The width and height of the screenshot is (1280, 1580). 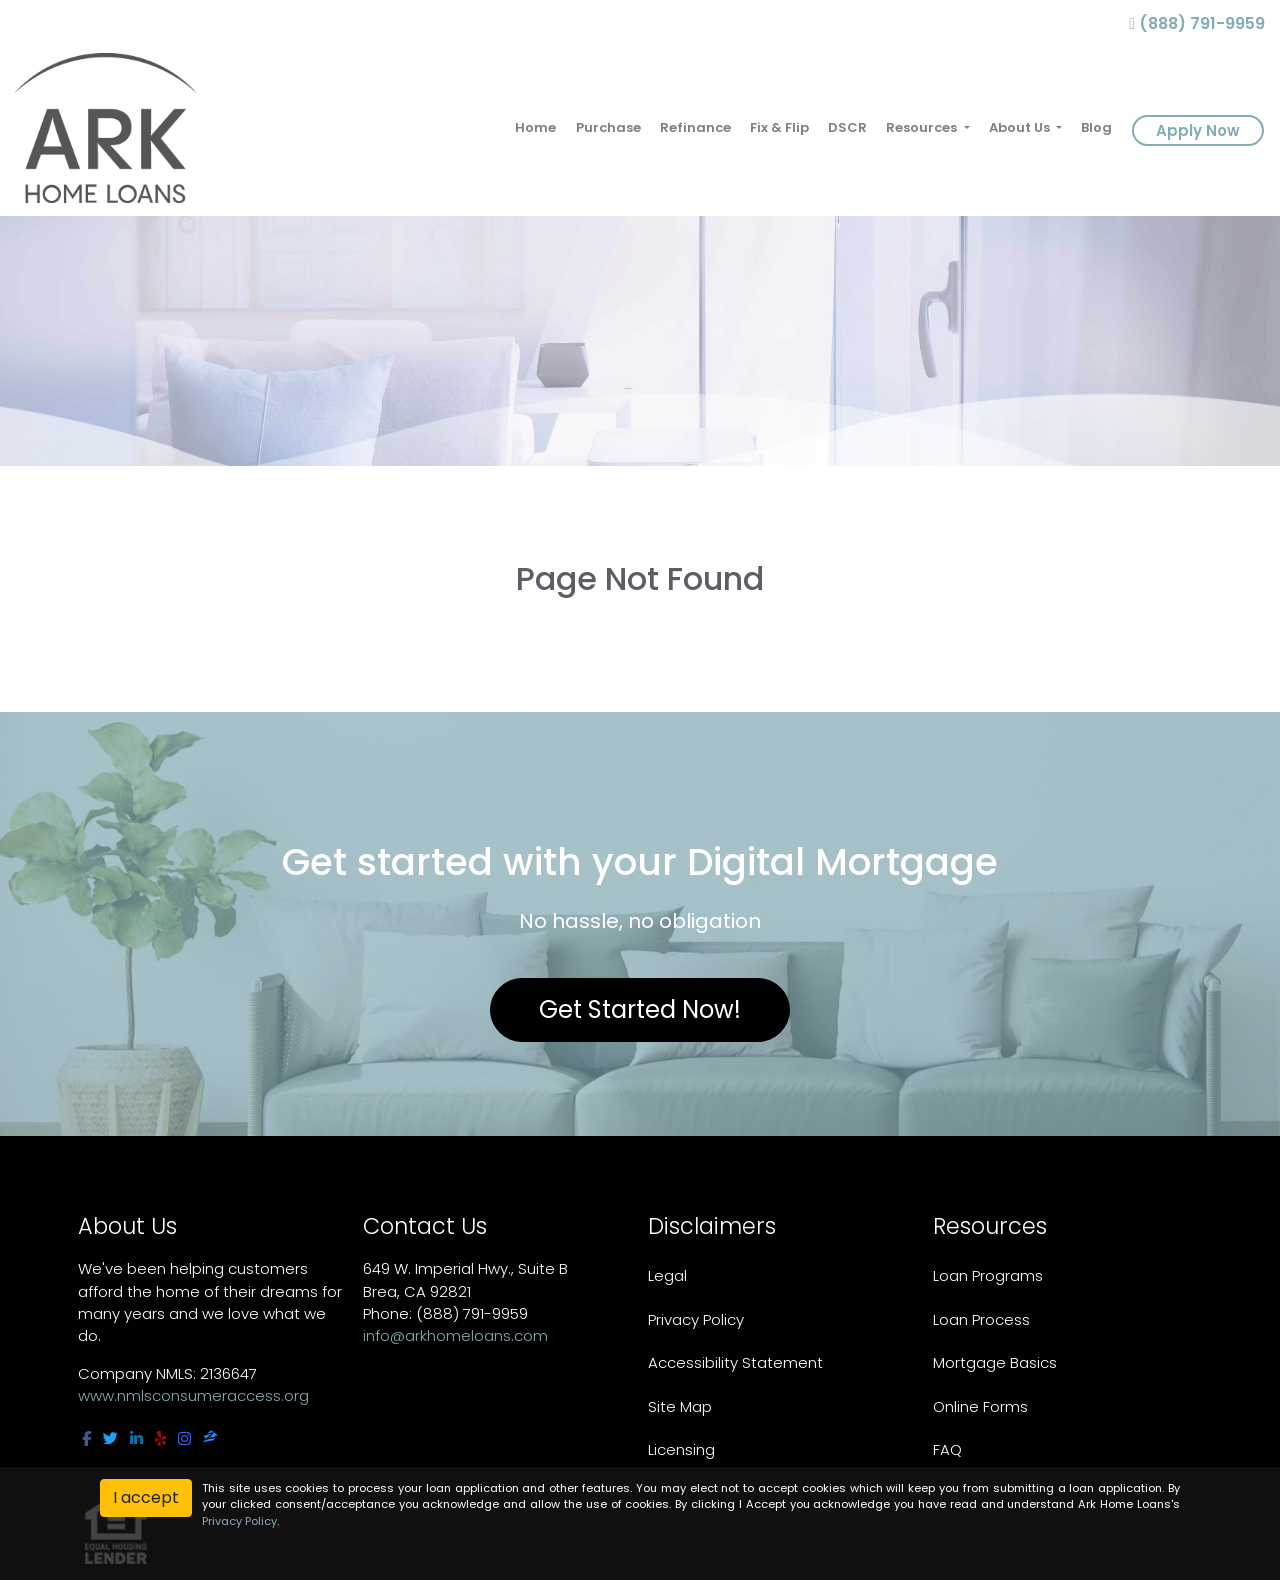 What do you see at coordinates (779, 127) in the screenshot?
I see `Fix & Flip` at bounding box center [779, 127].